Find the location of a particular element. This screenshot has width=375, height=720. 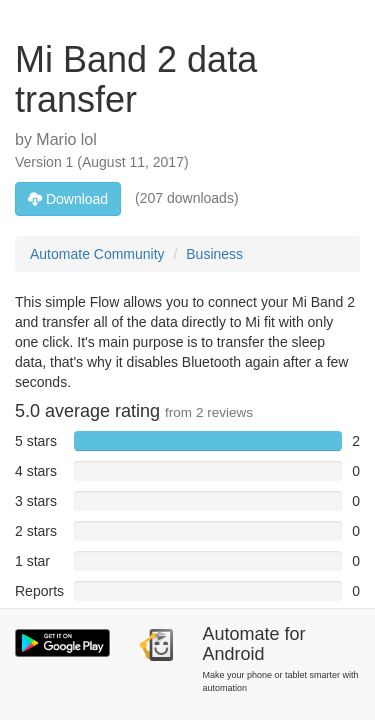

Automate Community is located at coordinates (97, 254).